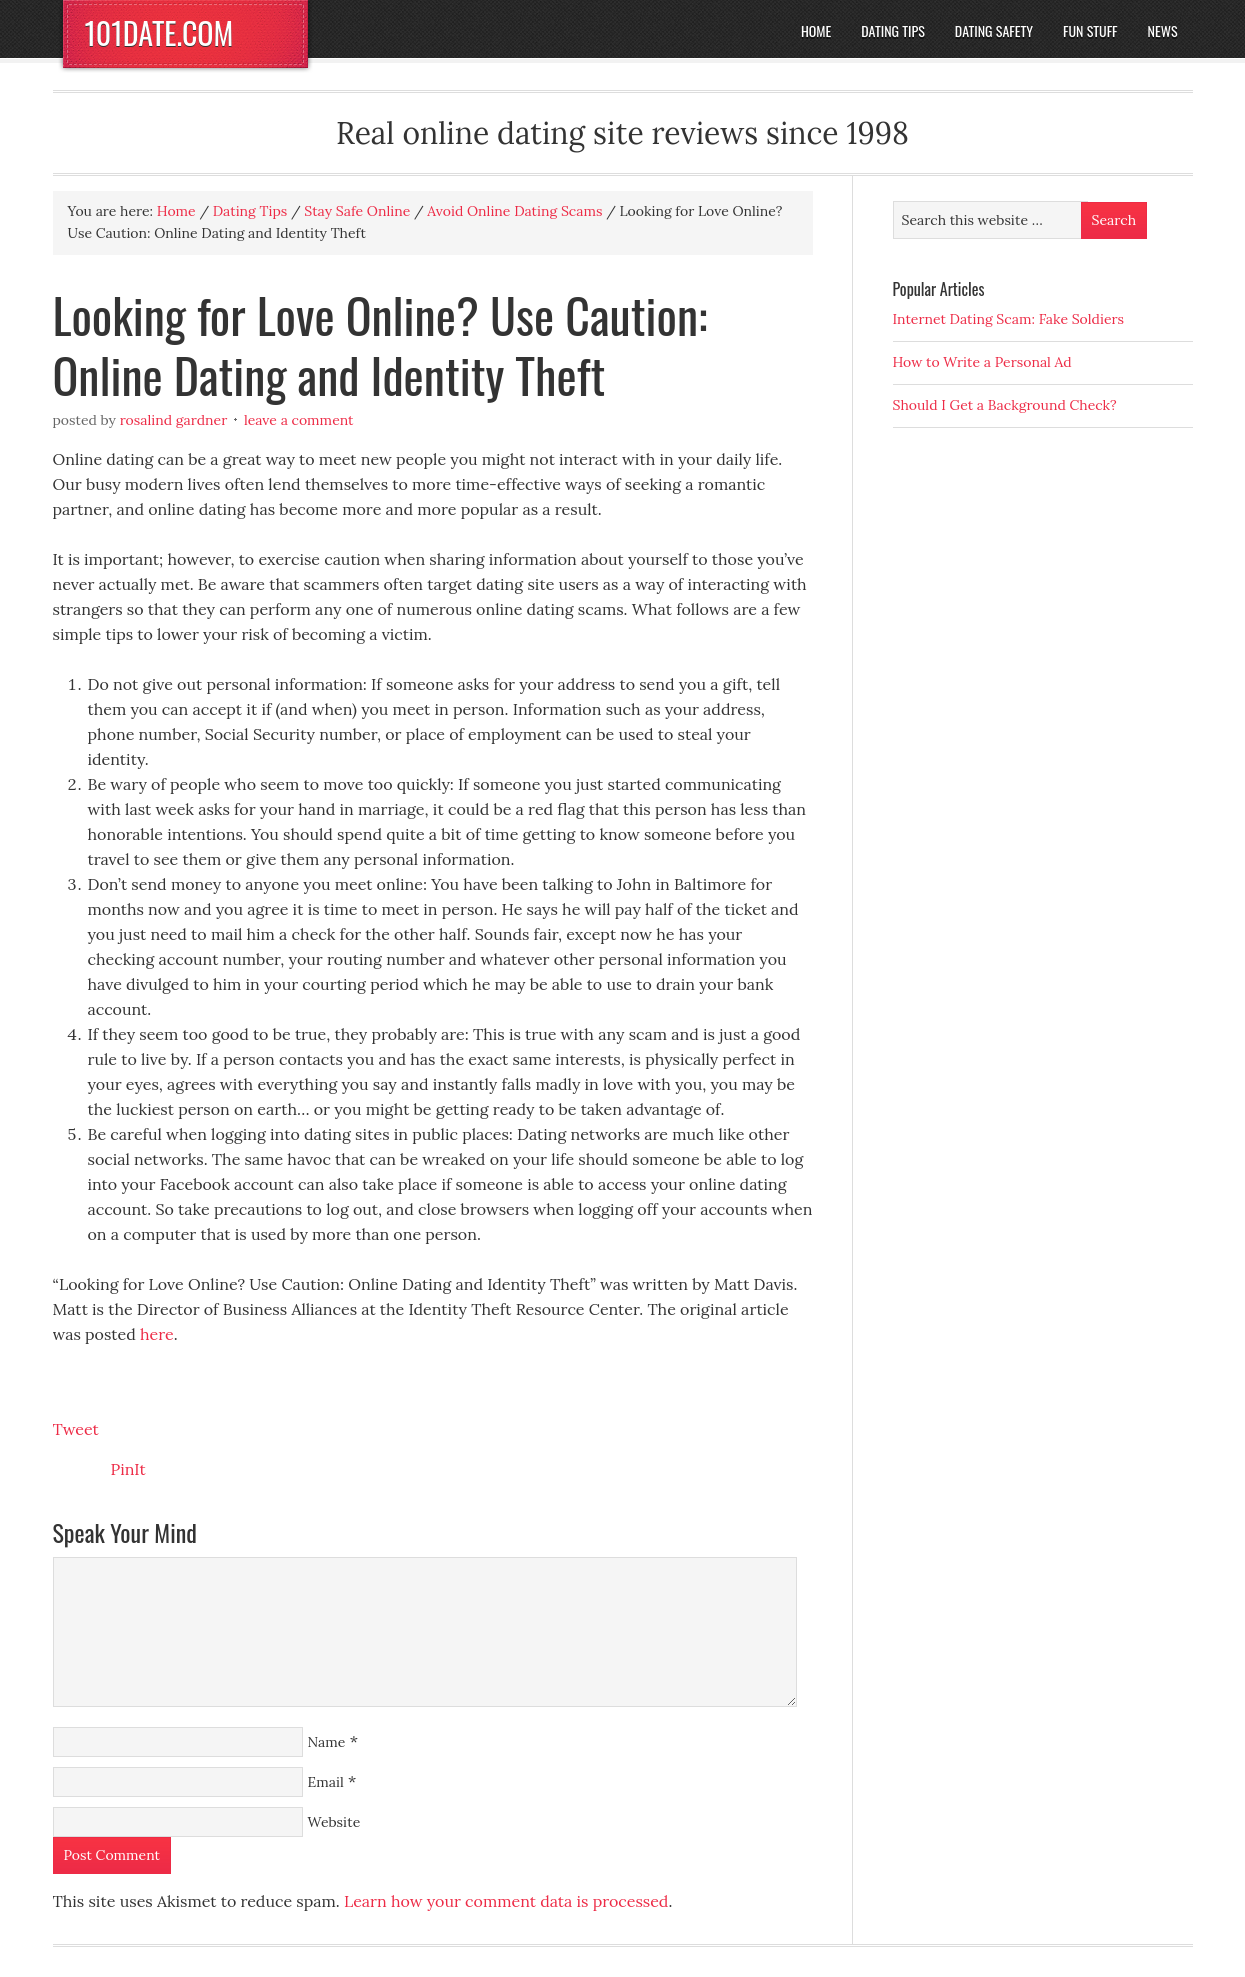 This screenshot has height=1977, width=1245. I want to click on Should I Get a Background Check?, so click(1005, 405).